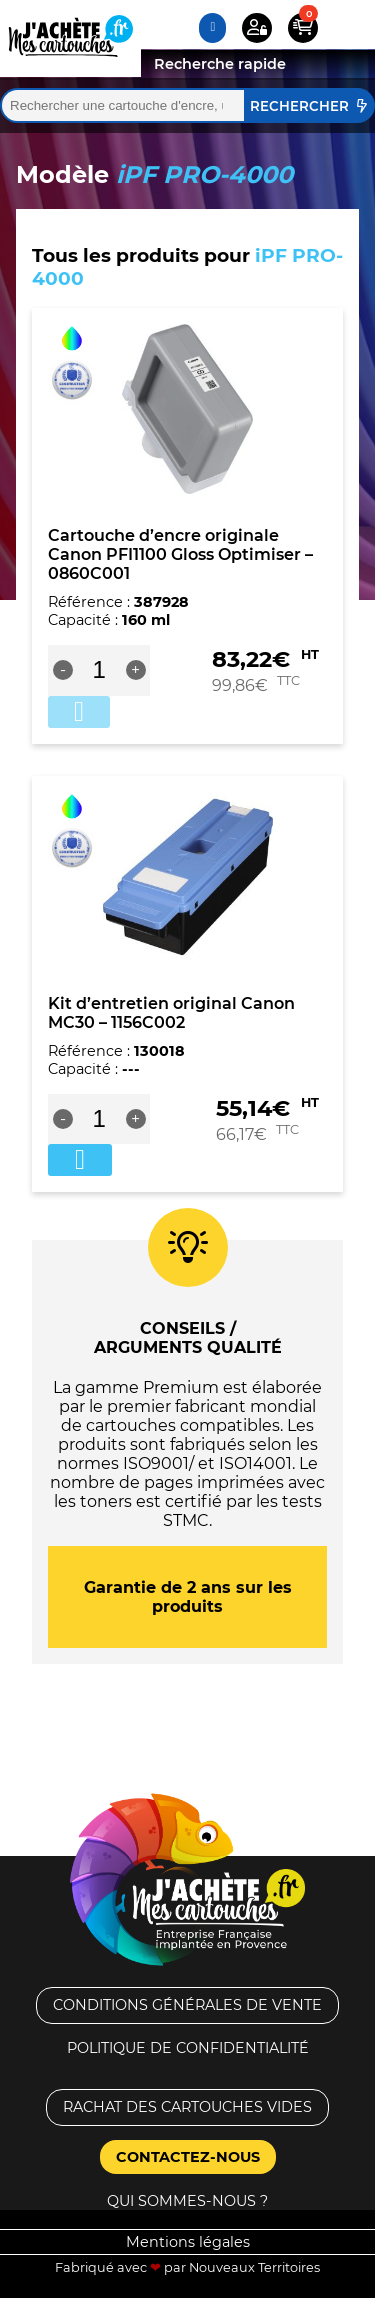 The image size is (375, 2306). What do you see at coordinates (80, 1160) in the screenshot?
I see `Ajouter au panier [button]` at bounding box center [80, 1160].